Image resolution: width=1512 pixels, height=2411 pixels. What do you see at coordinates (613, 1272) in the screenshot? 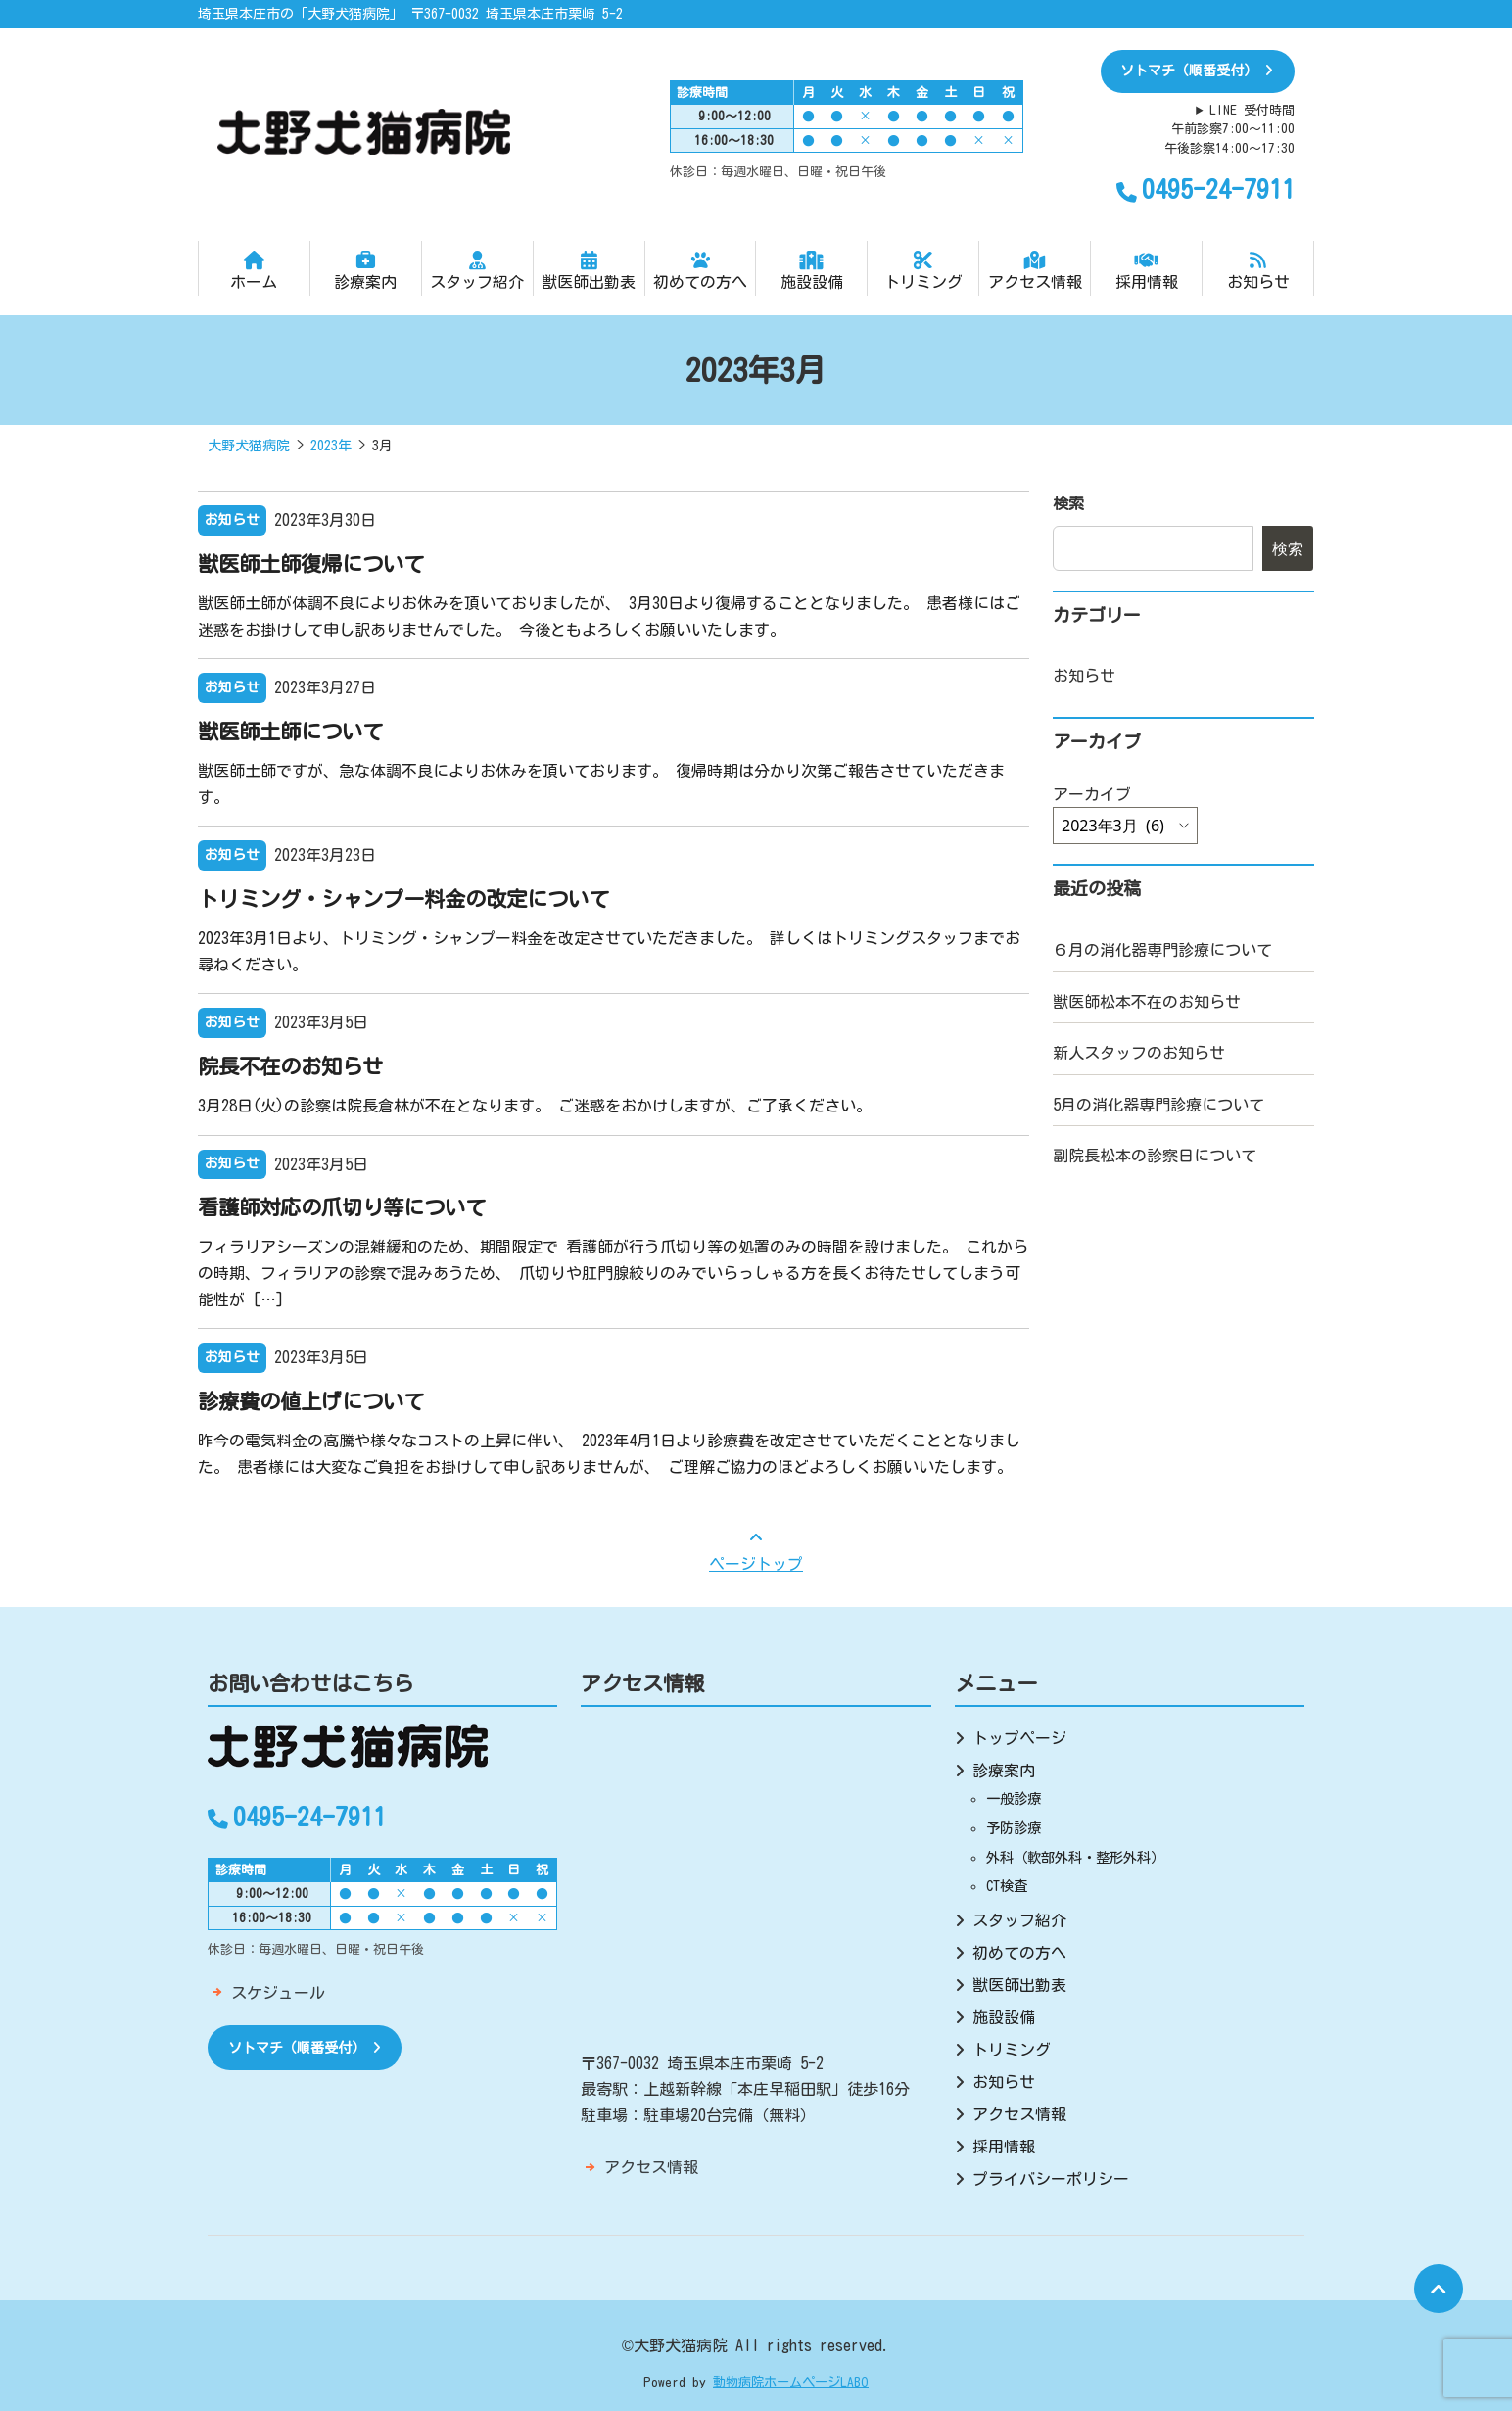
I see `フィラリアシーズンの混雑緩和のため、期間限定で 看護師が行う爪切り等の処置のみの時間を設けました。 これからの時期、フィラリアの診察で混みあうため、 爪切りや肛門腺絞りのみでいらっしゃる方を長くお待たせしてしまう可能性が […]` at bounding box center [613, 1272].